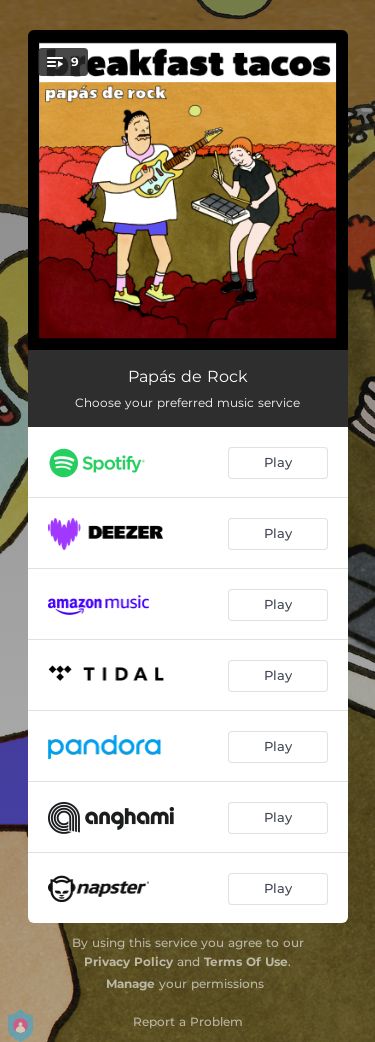  Describe the element at coordinates (130, 983) in the screenshot. I see `Manage` at that location.